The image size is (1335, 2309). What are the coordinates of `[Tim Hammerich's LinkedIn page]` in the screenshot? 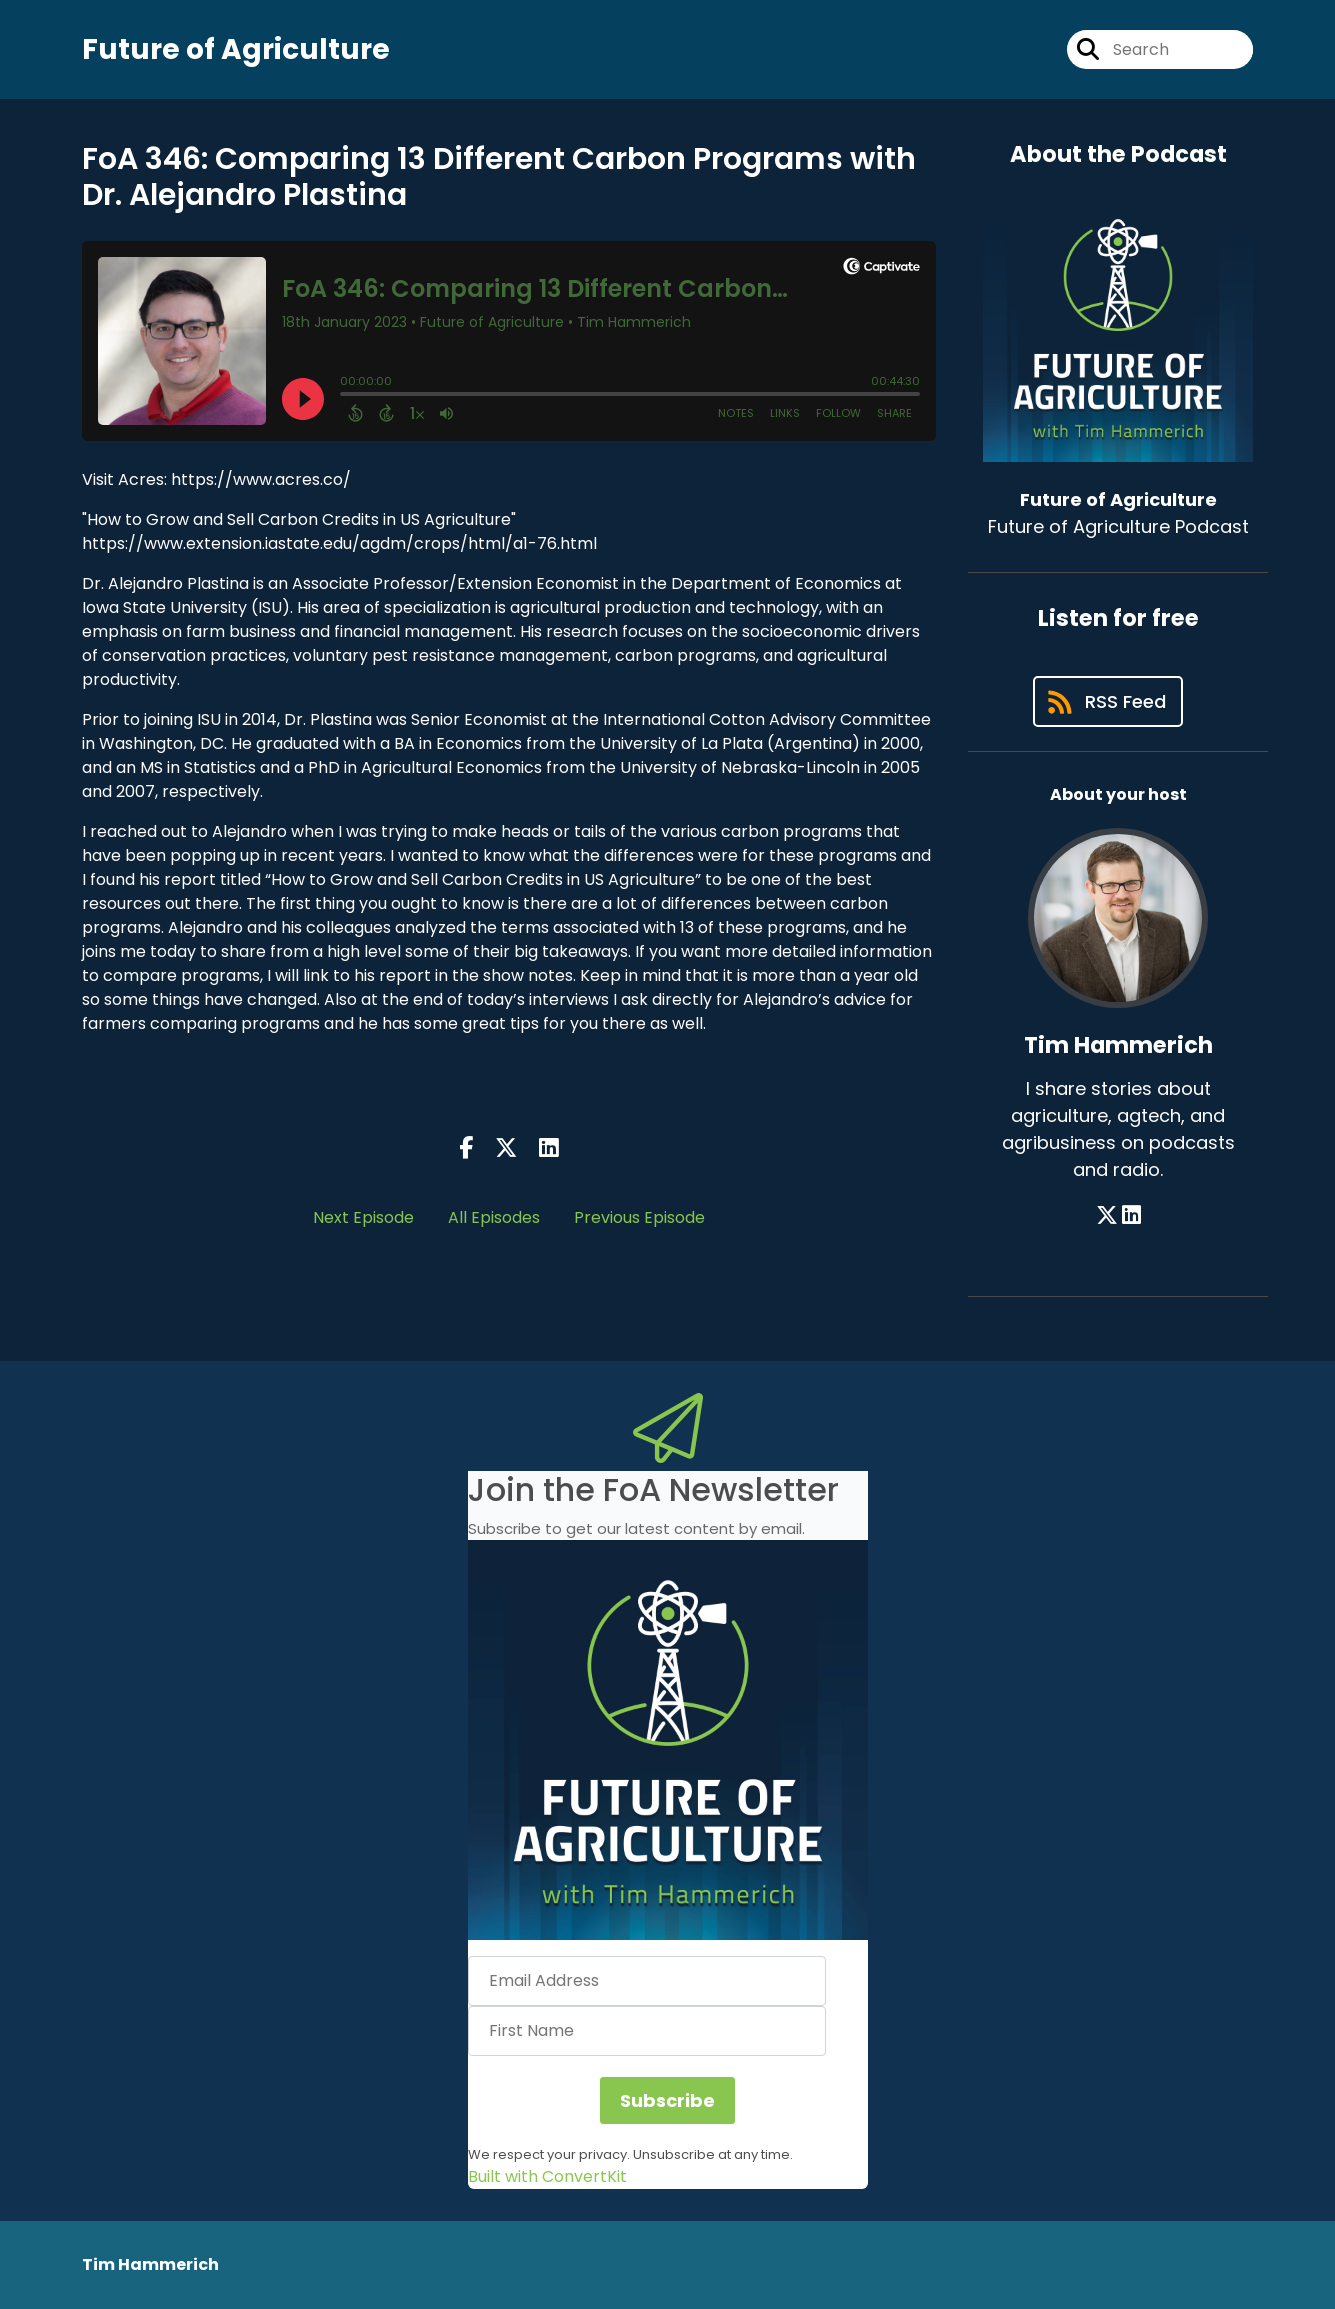 It's located at (1131, 1215).